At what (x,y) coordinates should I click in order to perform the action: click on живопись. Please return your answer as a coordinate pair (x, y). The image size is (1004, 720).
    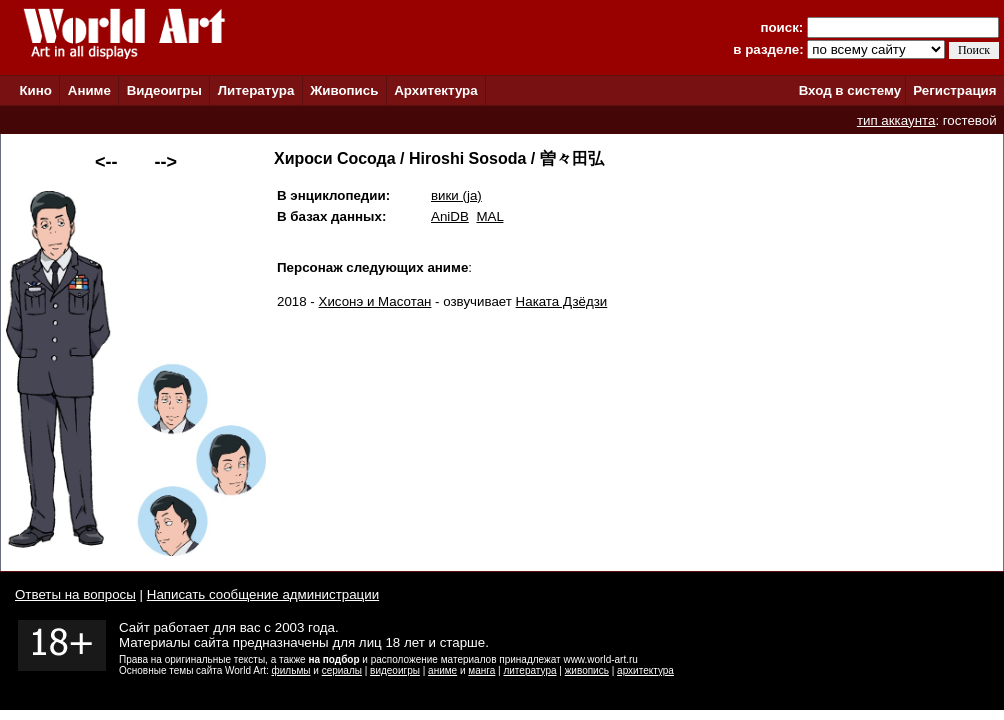
    Looking at the image, I should click on (587, 670).